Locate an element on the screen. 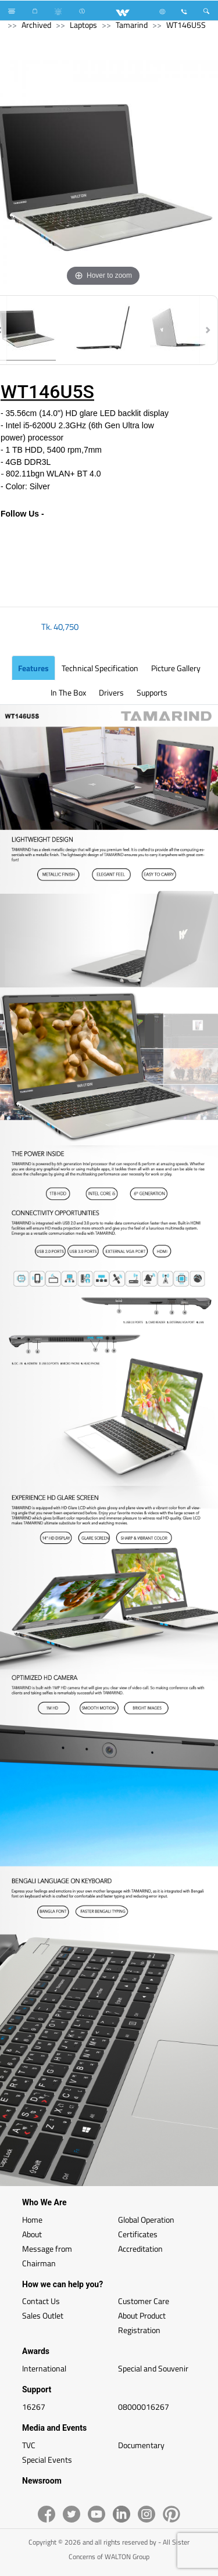 The image size is (218, 2576). Supports is located at coordinates (152, 692).